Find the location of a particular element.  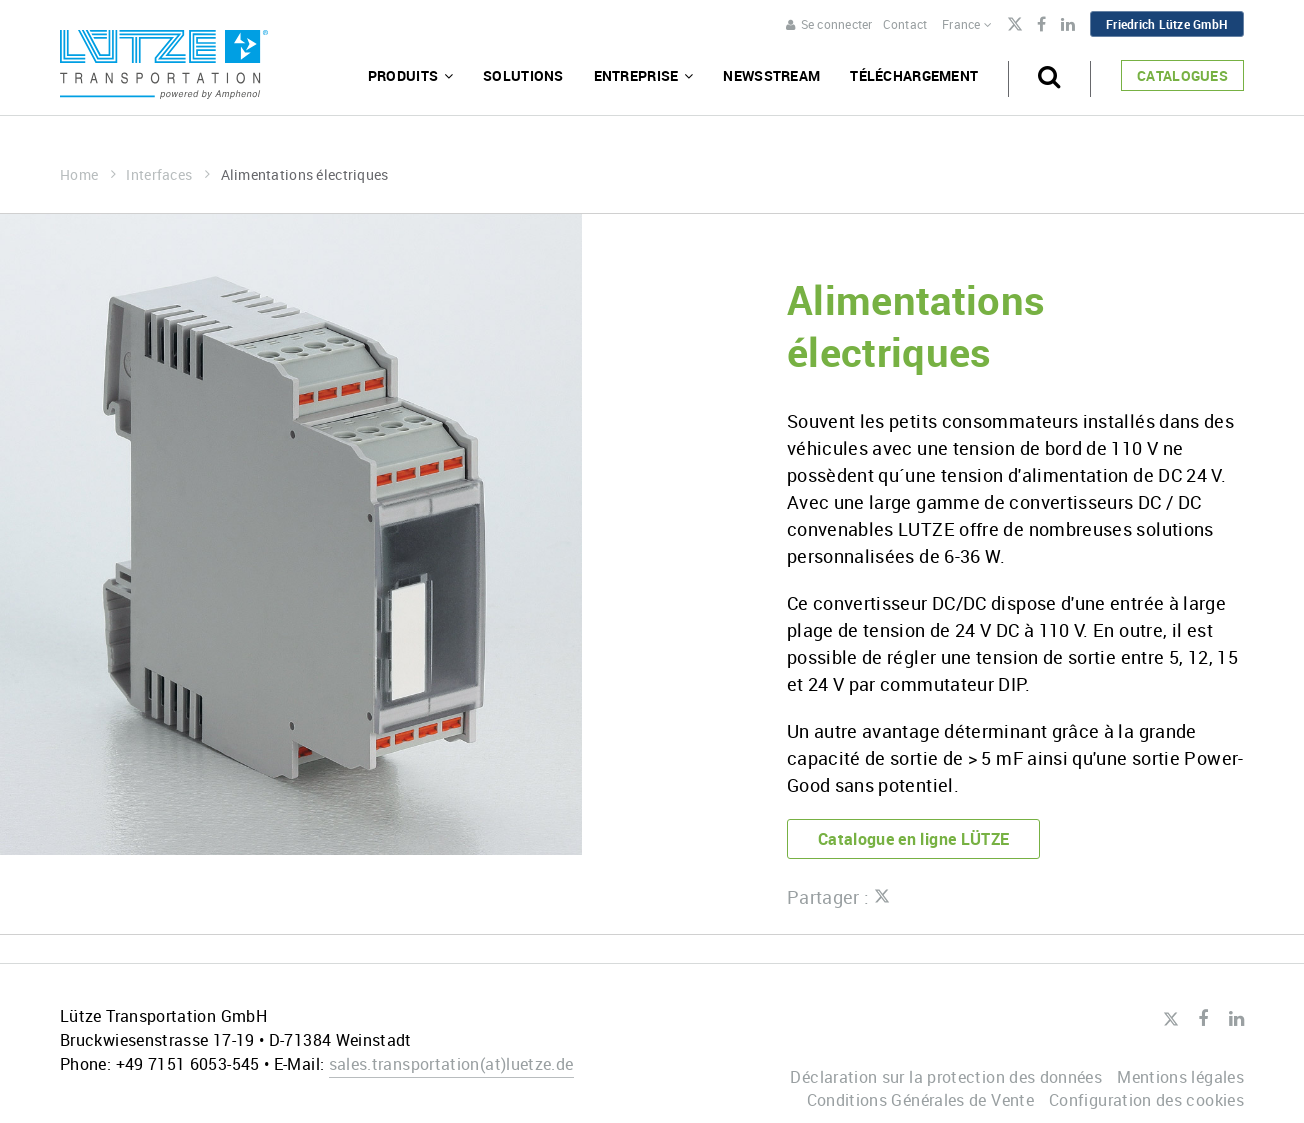

Mentions légales is located at coordinates (1180, 1077).